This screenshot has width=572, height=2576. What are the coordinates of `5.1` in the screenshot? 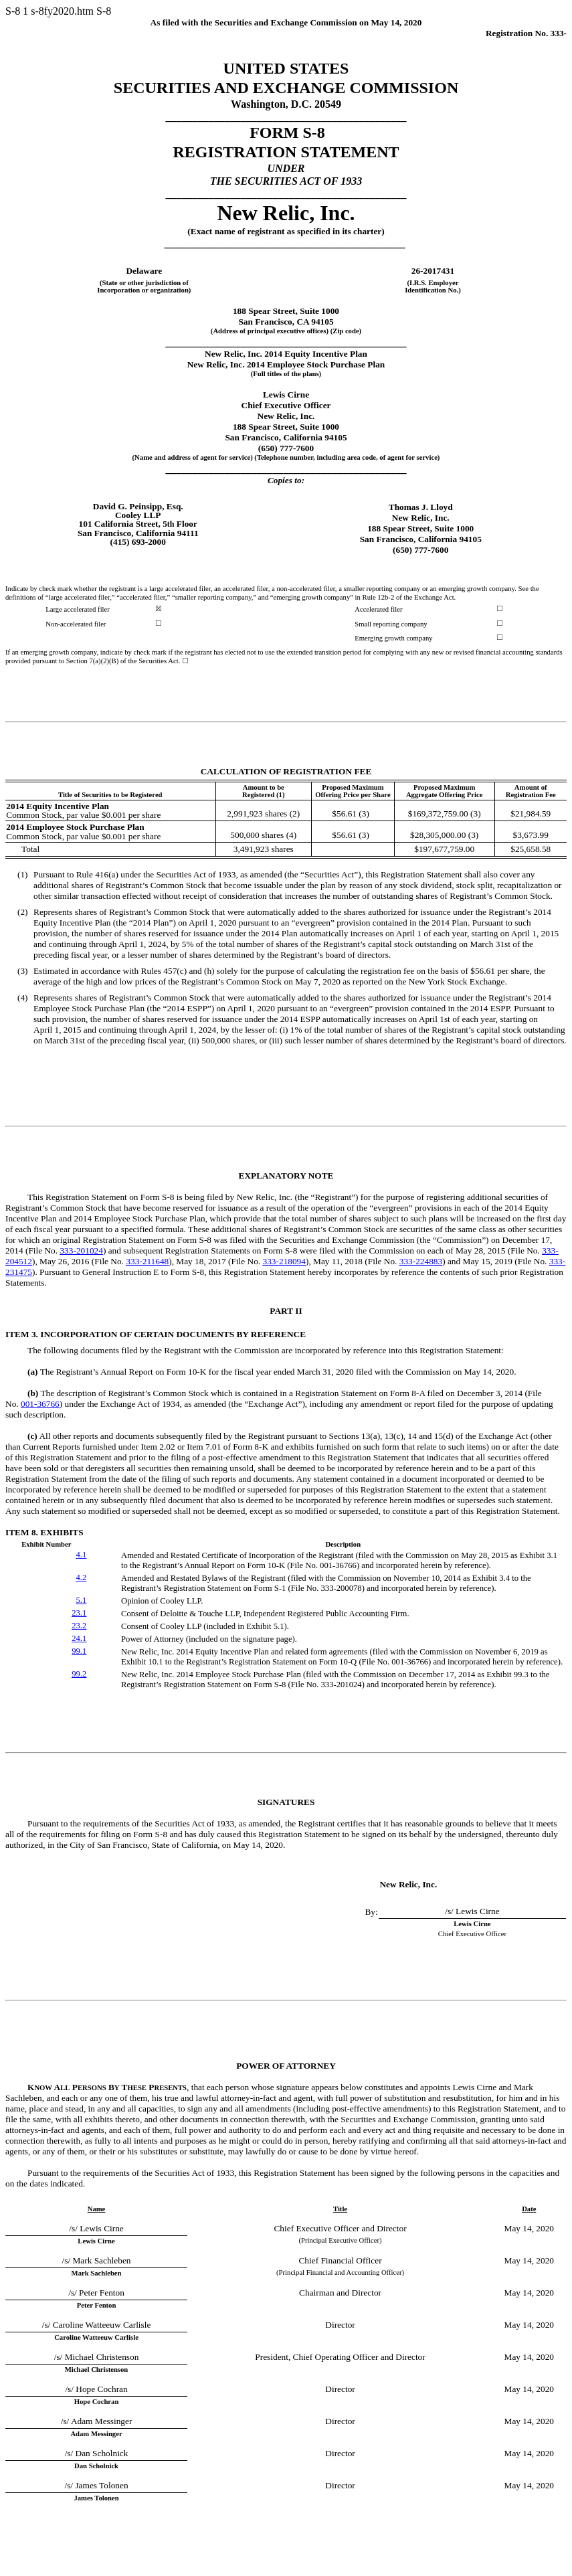 It's located at (81, 1600).